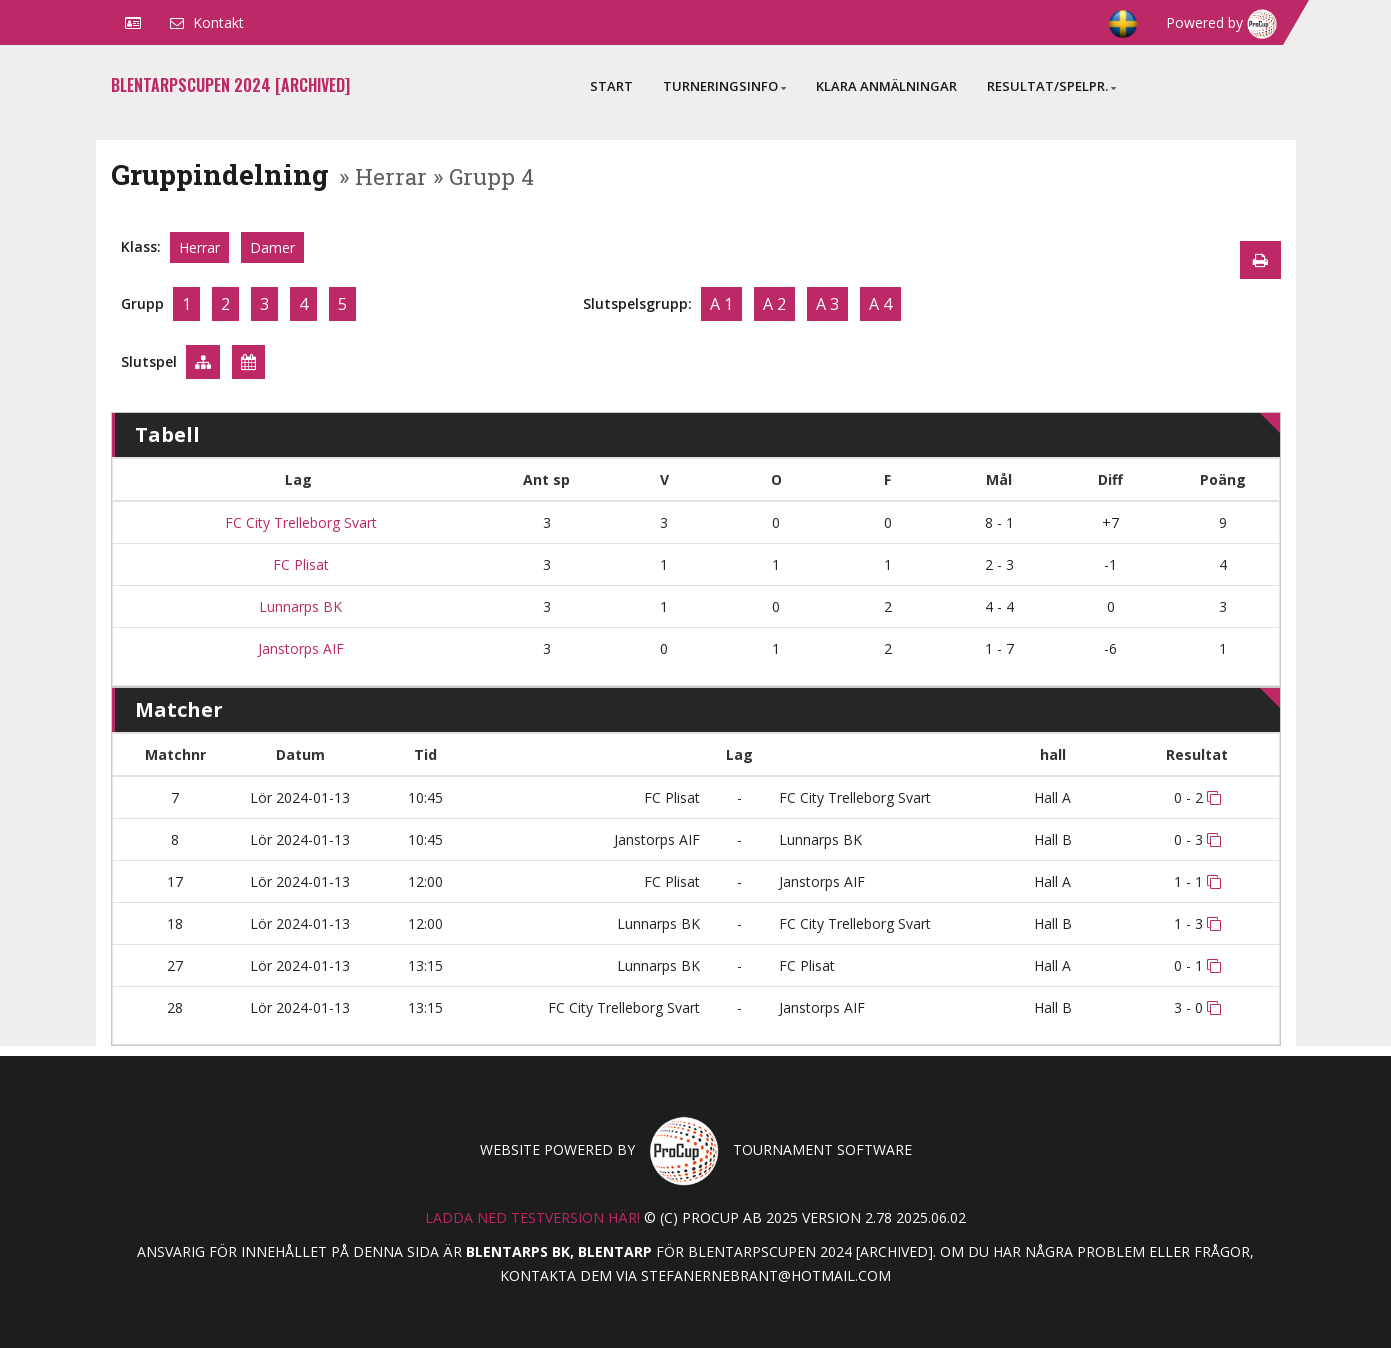 The width and height of the screenshot is (1391, 1348). Describe the element at coordinates (827, 304) in the screenshot. I see `A 3` at that location.